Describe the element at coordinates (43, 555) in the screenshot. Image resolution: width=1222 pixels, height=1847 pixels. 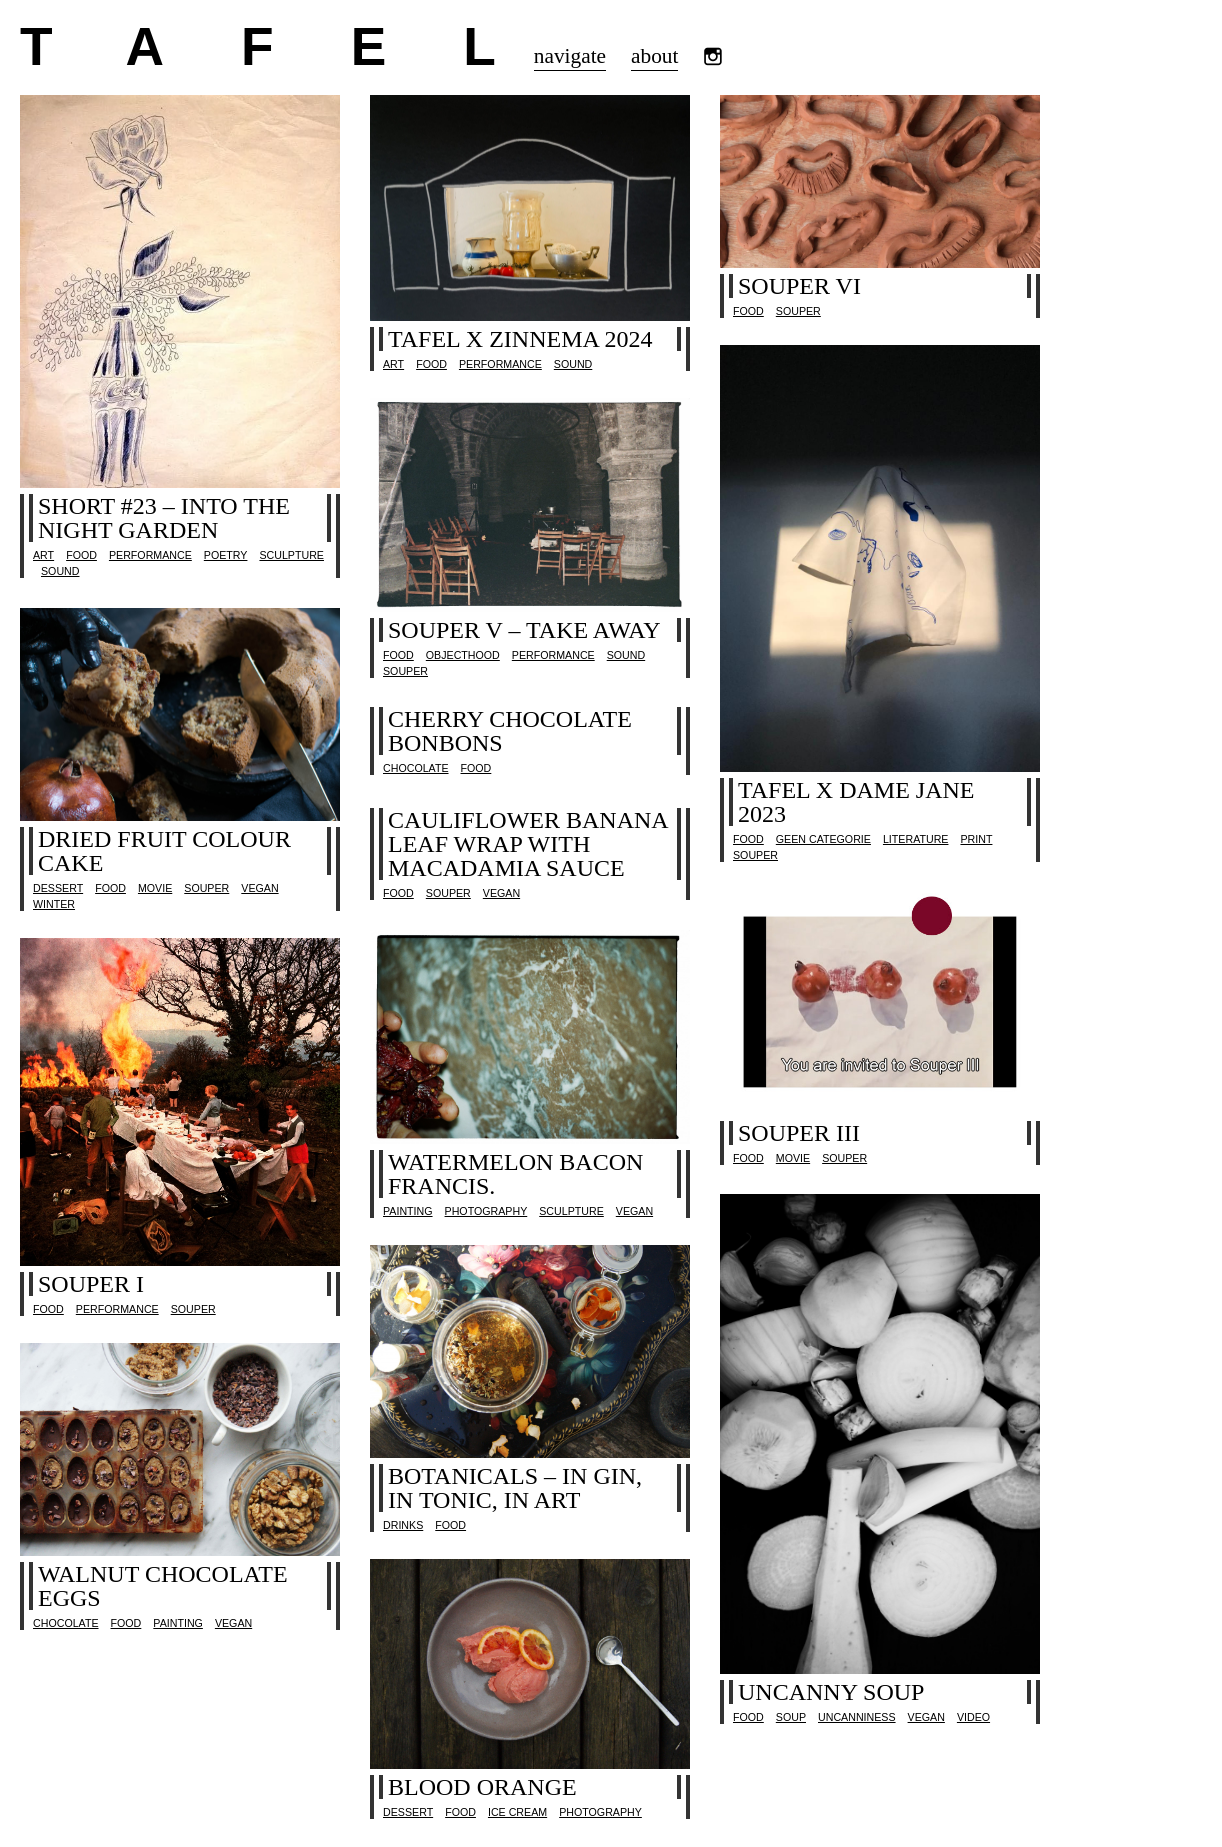
I see `Art` at that location.